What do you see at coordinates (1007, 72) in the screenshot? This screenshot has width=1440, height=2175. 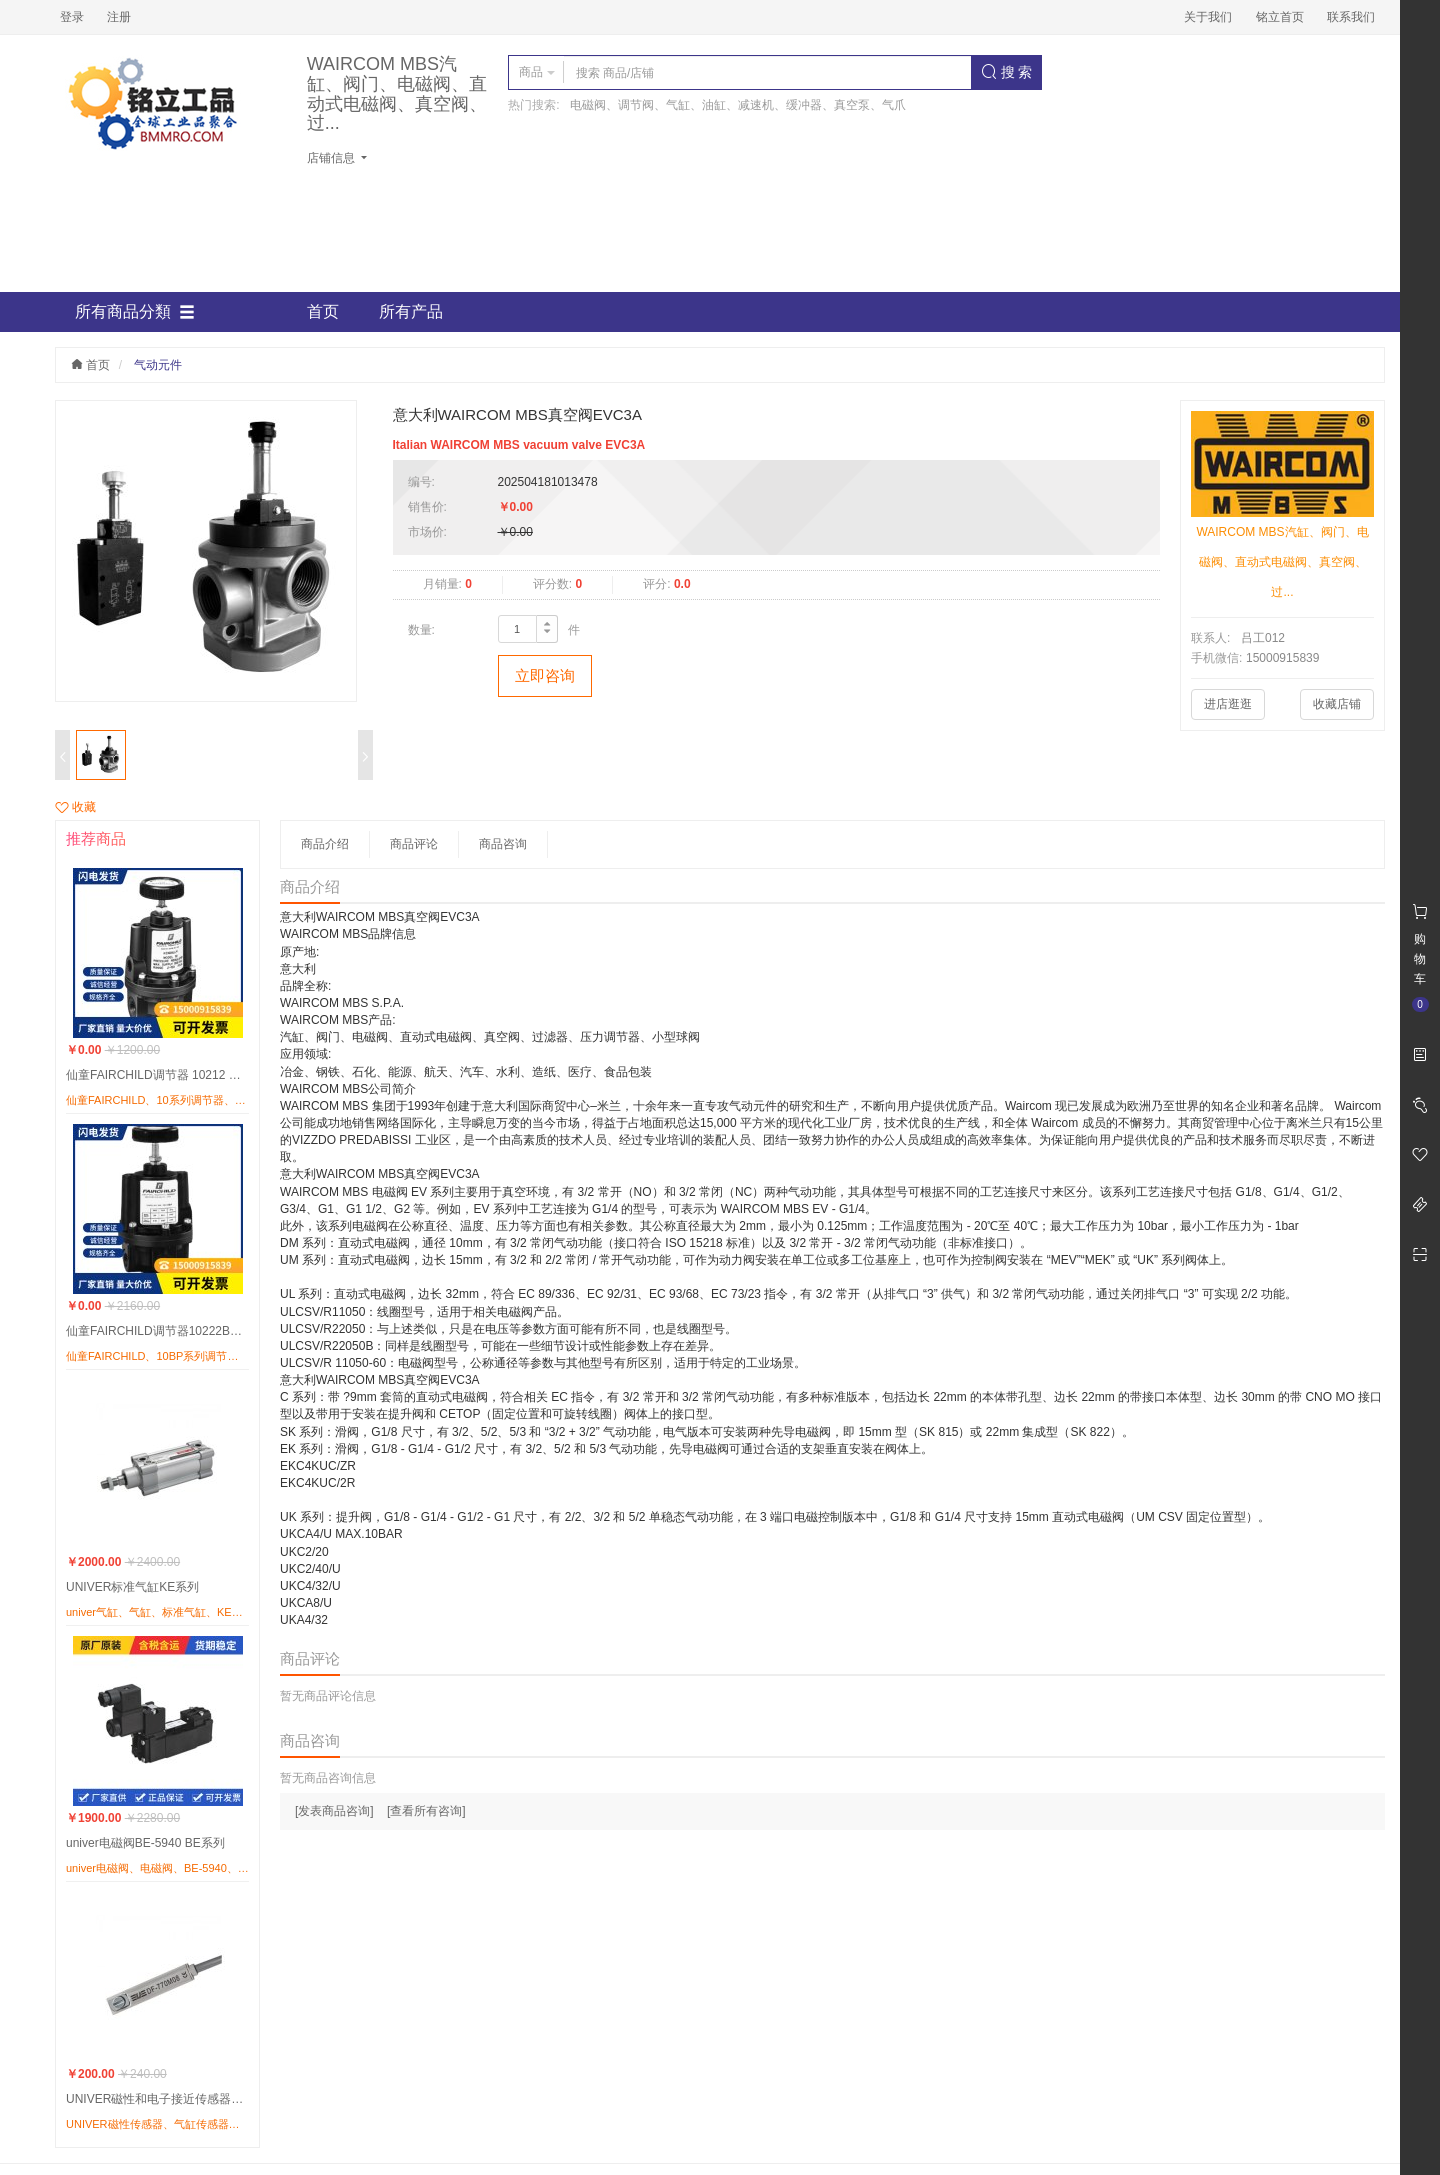 I see `搜 索` at bounding box center [1007, 72].